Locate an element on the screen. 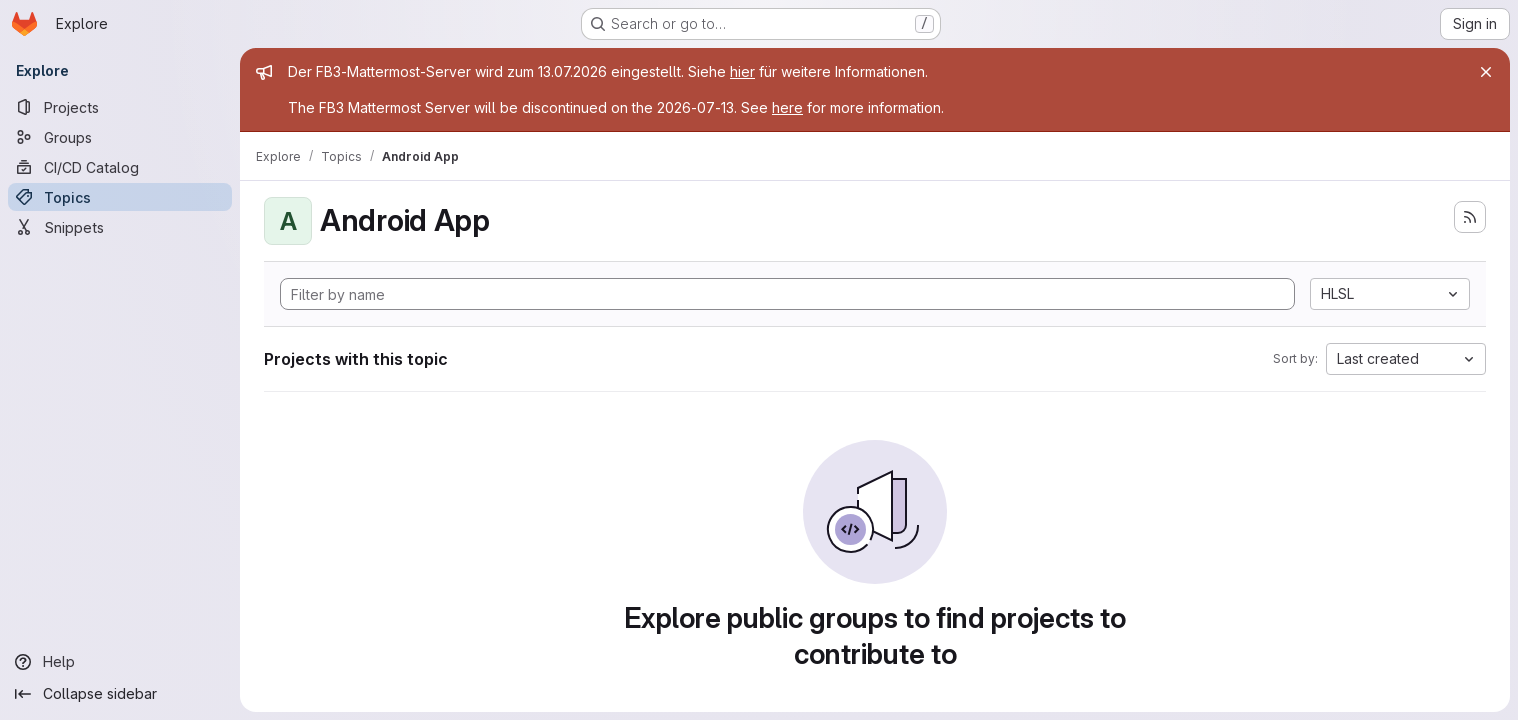 This screenshot has height=720, width=1518. [Topics] is located at coordinates (120, 197).